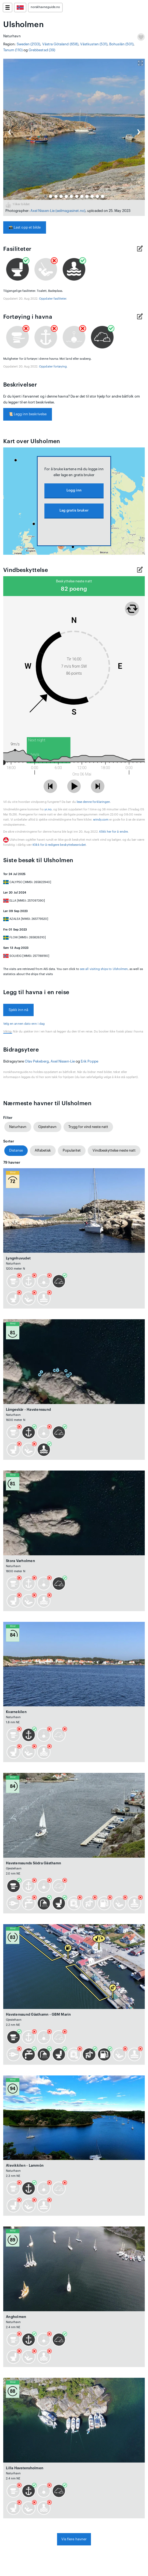 The width and height of the screenshot is (148, 2576). What do you see at coordinates (70, 210) in the screenshot?
I see `(seilmagasinet.no)` at bounding box center [70, 210].